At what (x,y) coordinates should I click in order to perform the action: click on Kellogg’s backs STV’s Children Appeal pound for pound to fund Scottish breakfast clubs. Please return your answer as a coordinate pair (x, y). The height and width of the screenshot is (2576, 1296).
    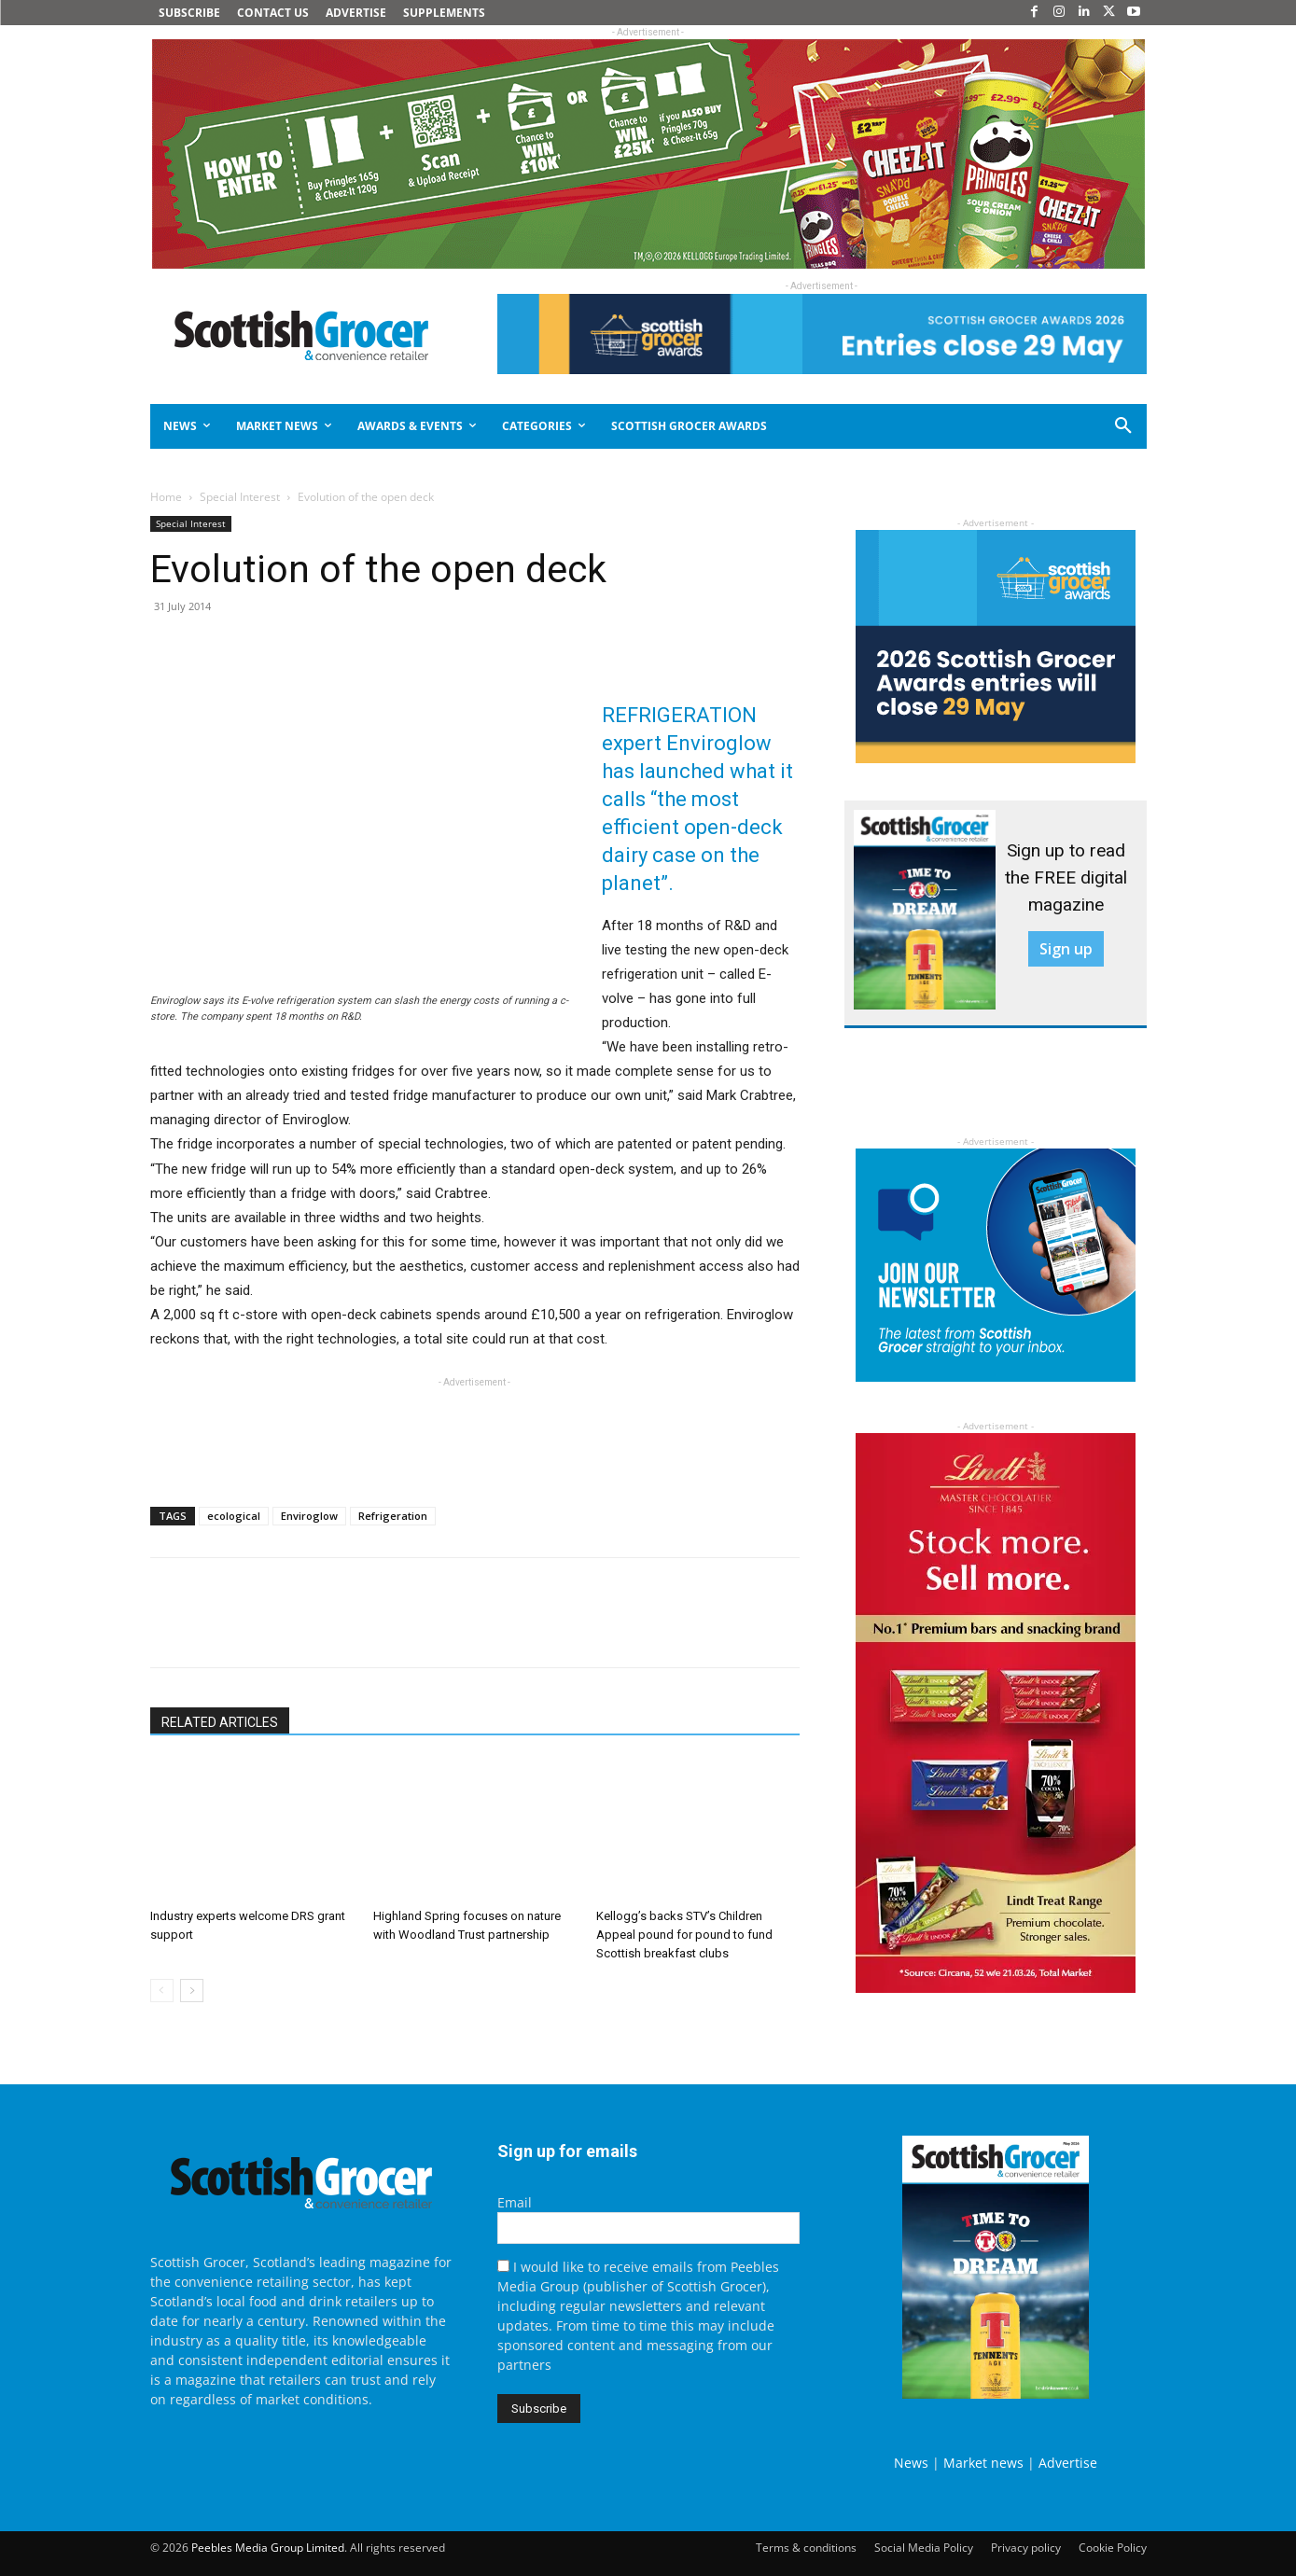
    Looking at the image, I should click on (684, 1934).